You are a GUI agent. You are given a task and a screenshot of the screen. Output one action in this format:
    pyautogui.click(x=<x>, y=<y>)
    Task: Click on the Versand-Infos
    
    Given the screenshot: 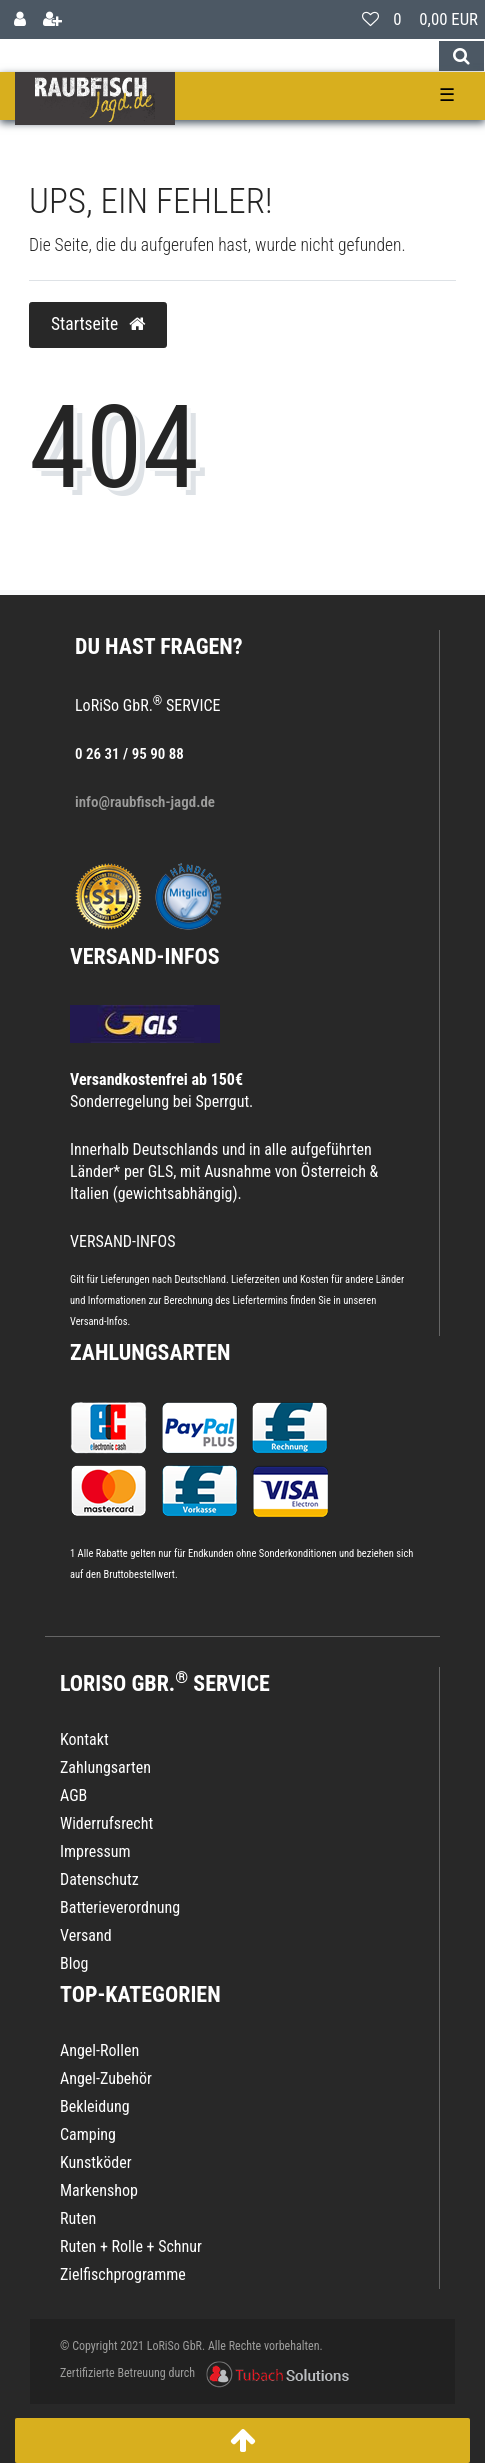 What is the action you would take?
    pyautogui.click(x=99, y=1321)
    